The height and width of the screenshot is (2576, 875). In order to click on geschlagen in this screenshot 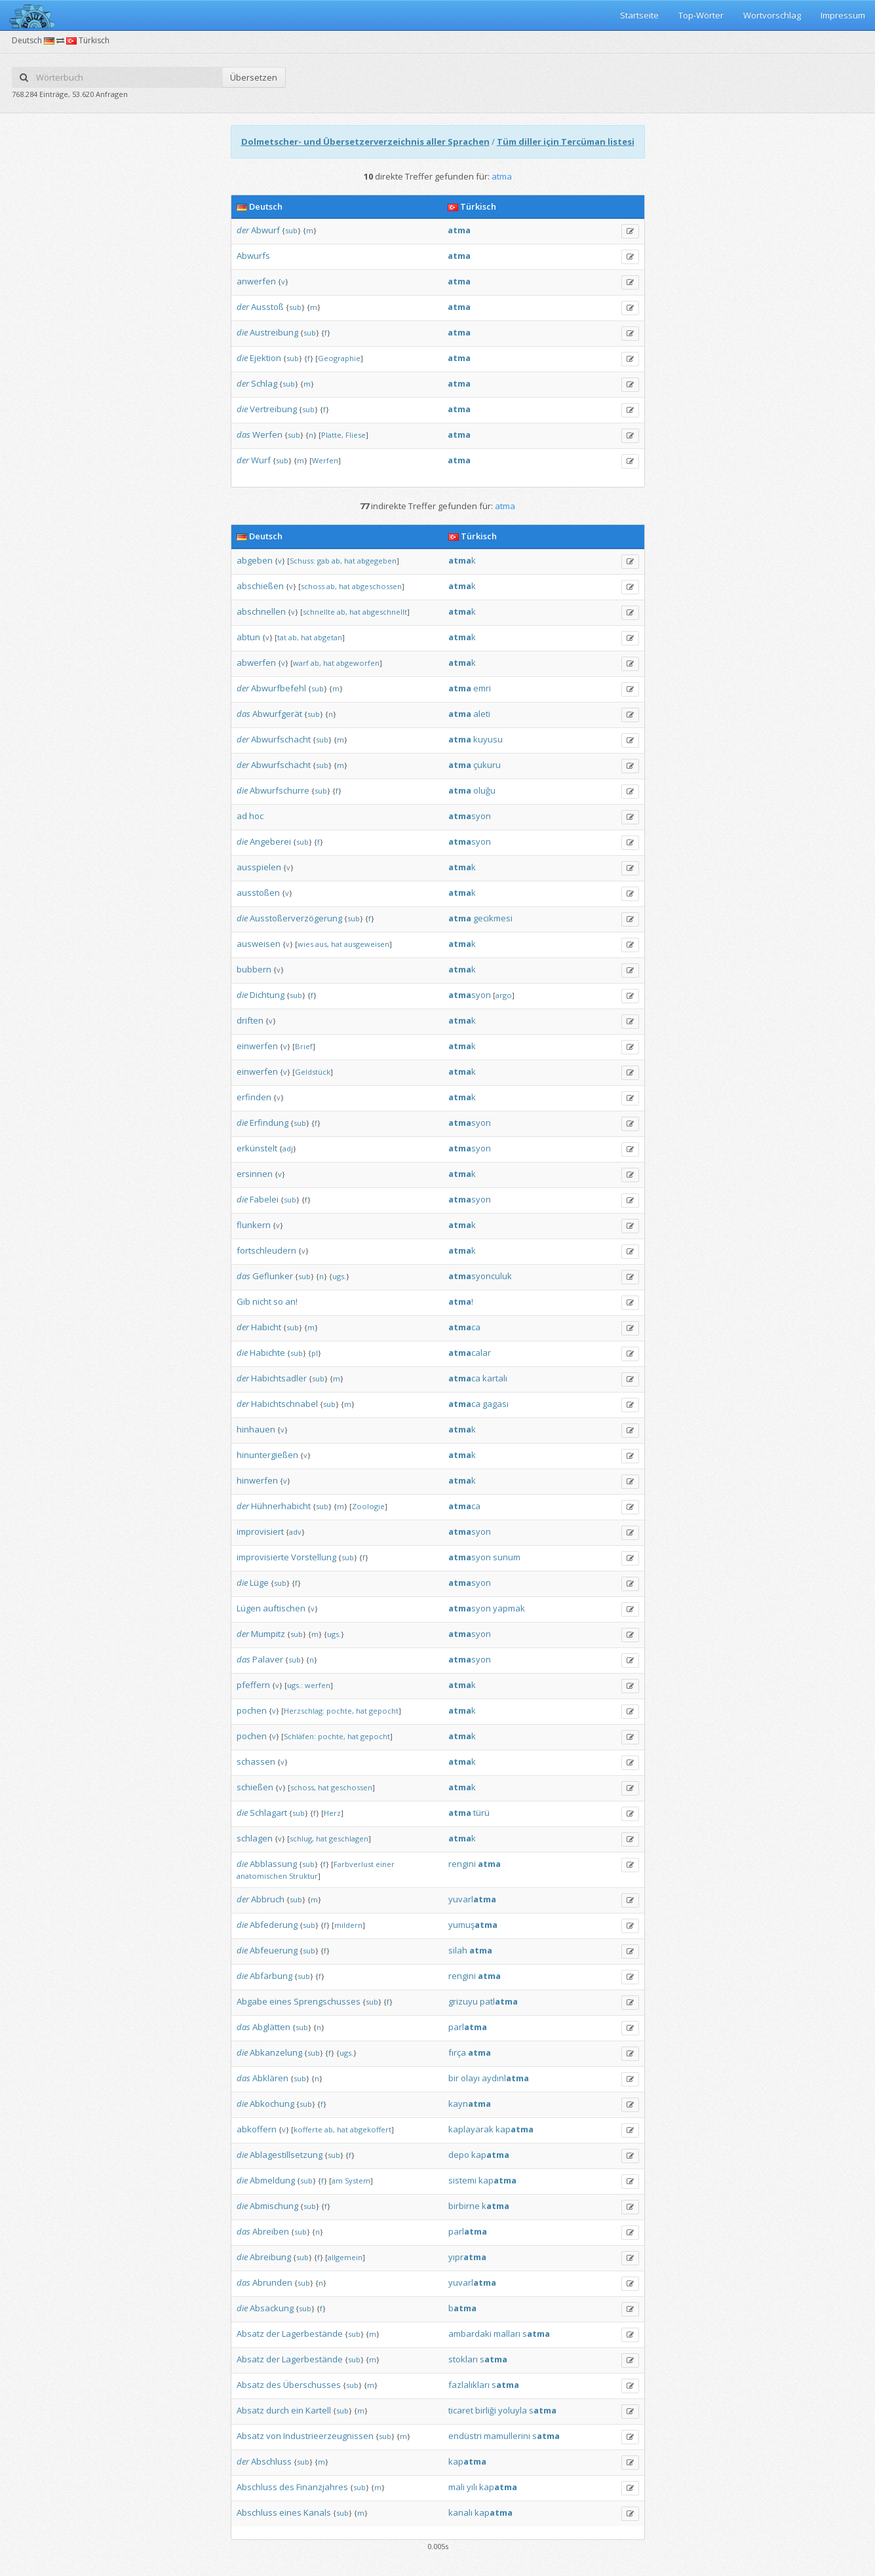, I will do `click(348, 1838)`.